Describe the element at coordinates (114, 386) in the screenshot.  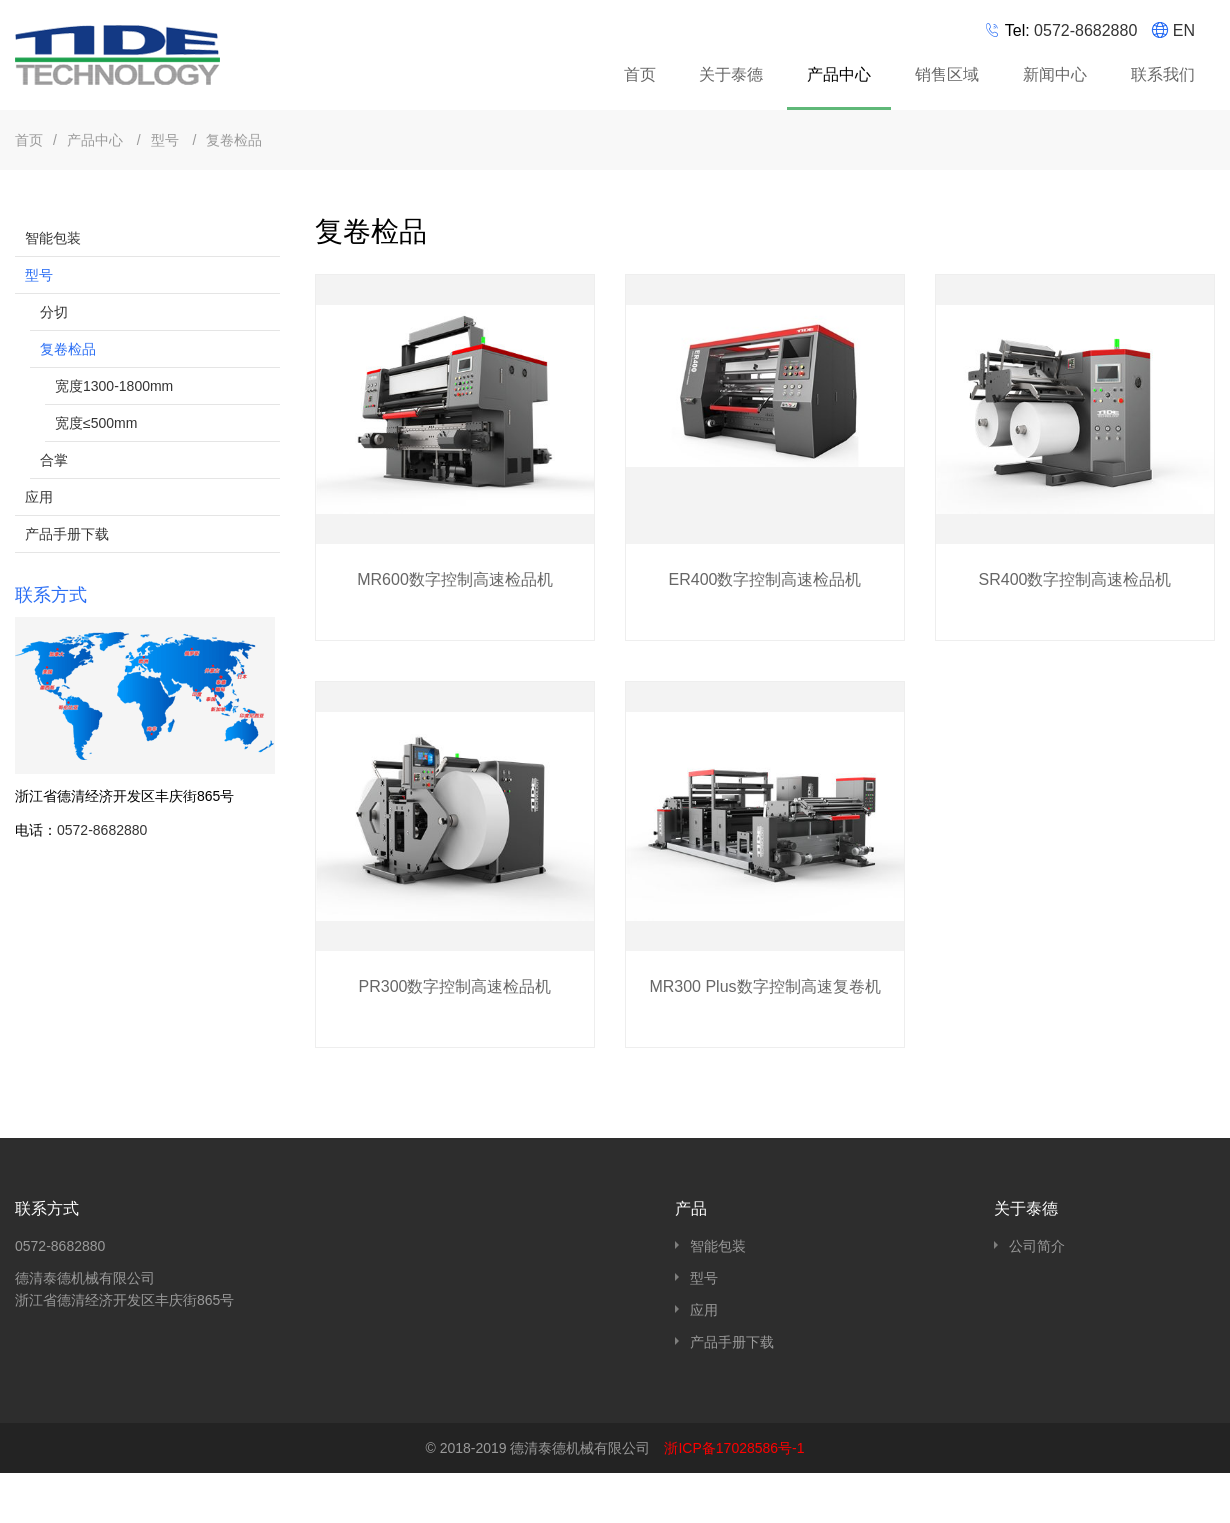
I see `宽度1300-1800mm` at that location.